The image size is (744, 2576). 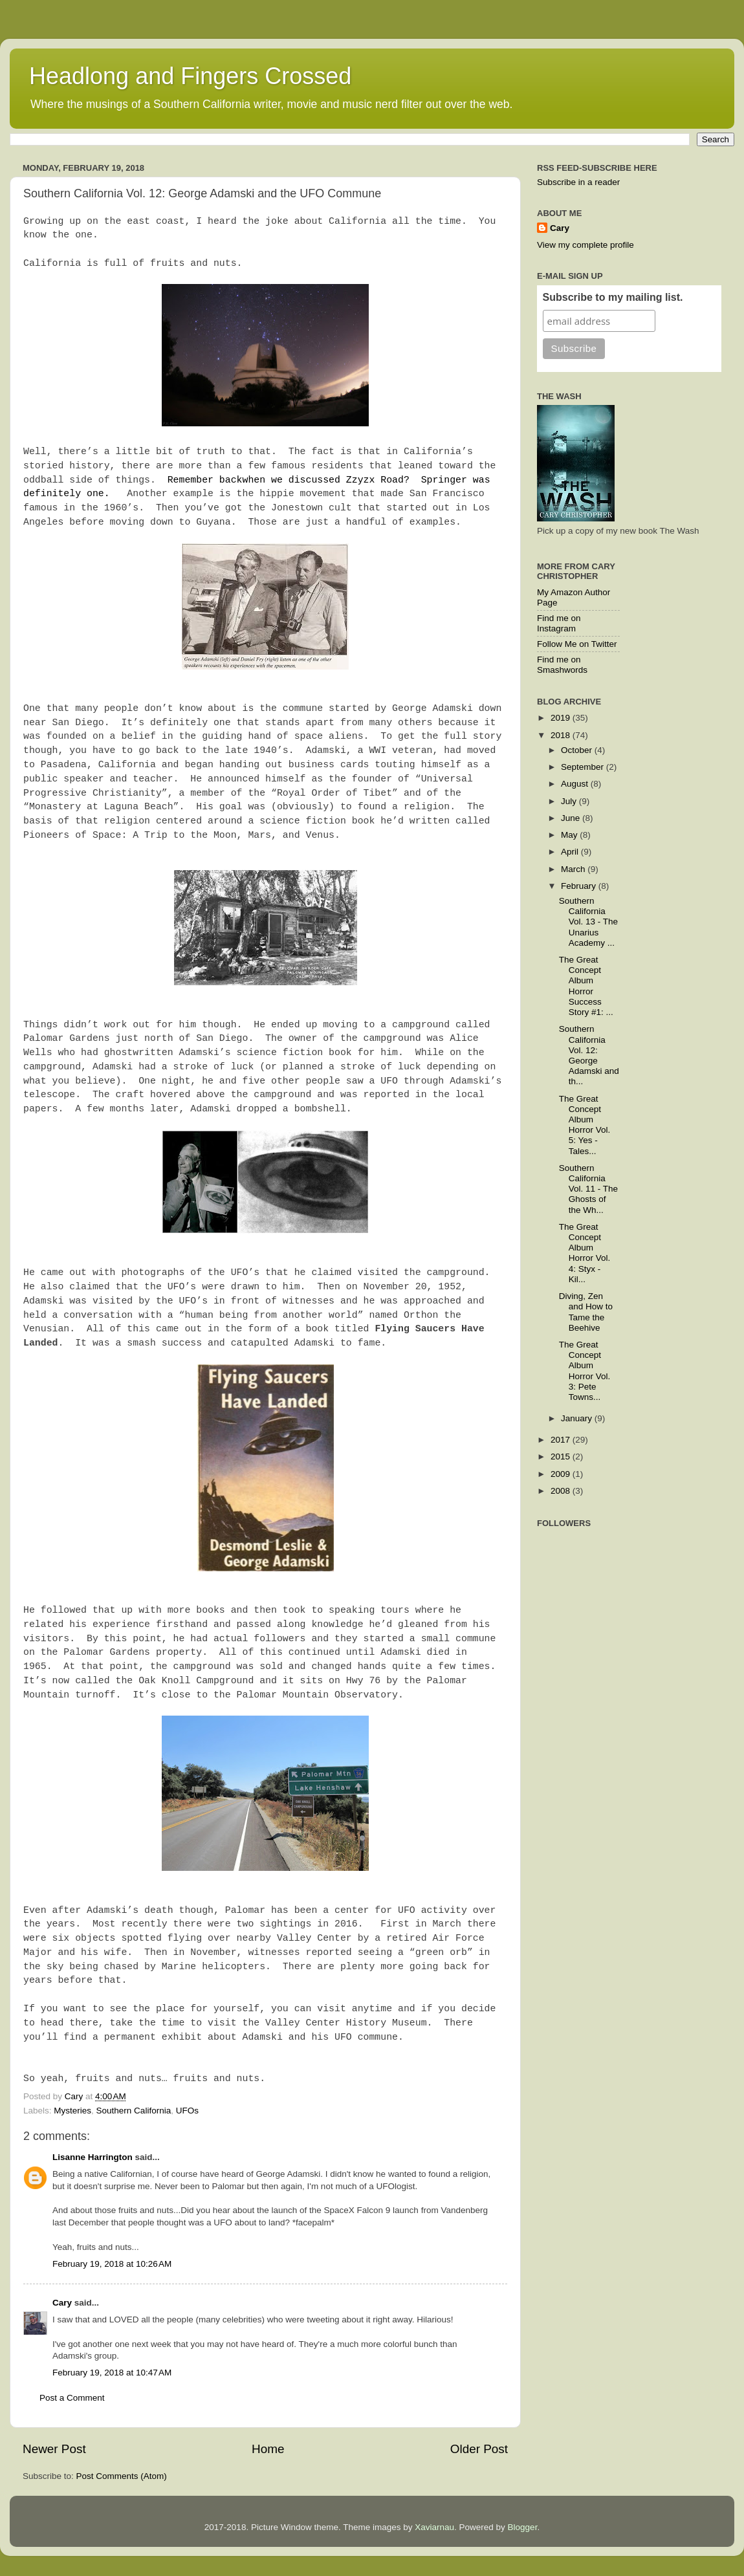 I want to click on Xaviarnau, so click(x=434, y=2527).